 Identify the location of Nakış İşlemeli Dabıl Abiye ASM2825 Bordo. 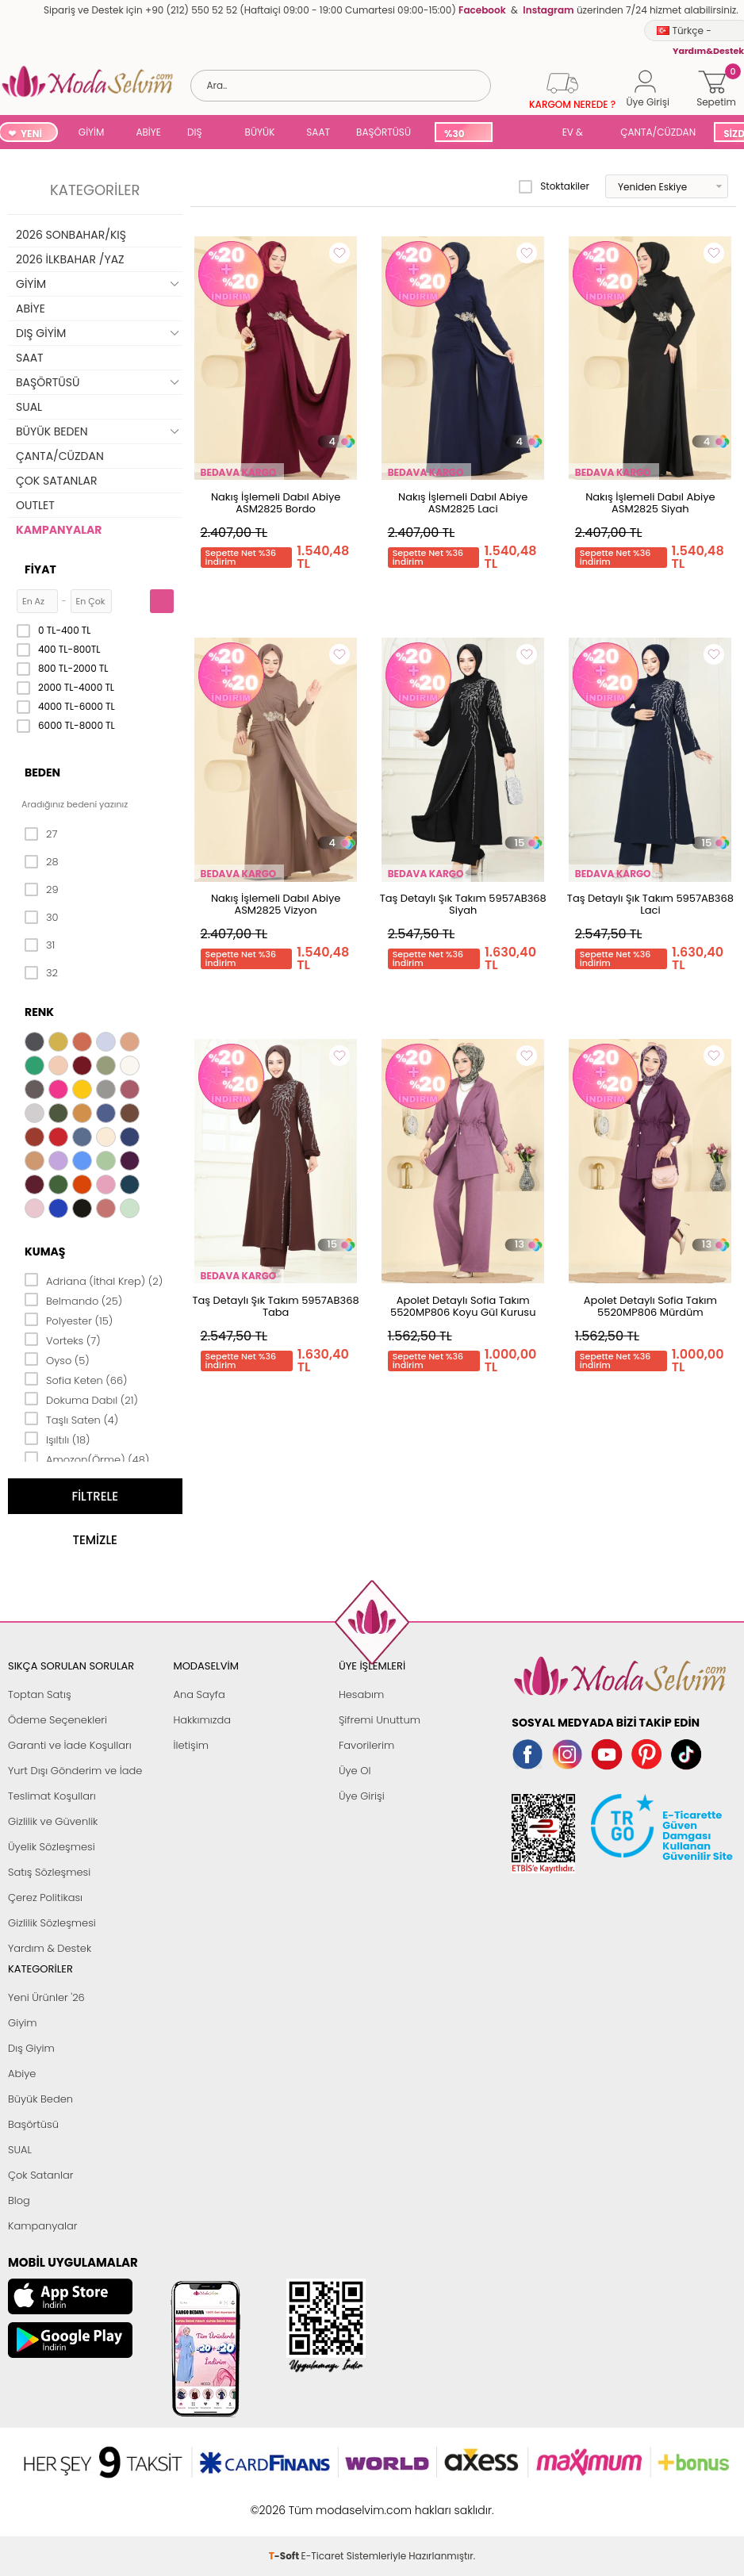
(275, 502).